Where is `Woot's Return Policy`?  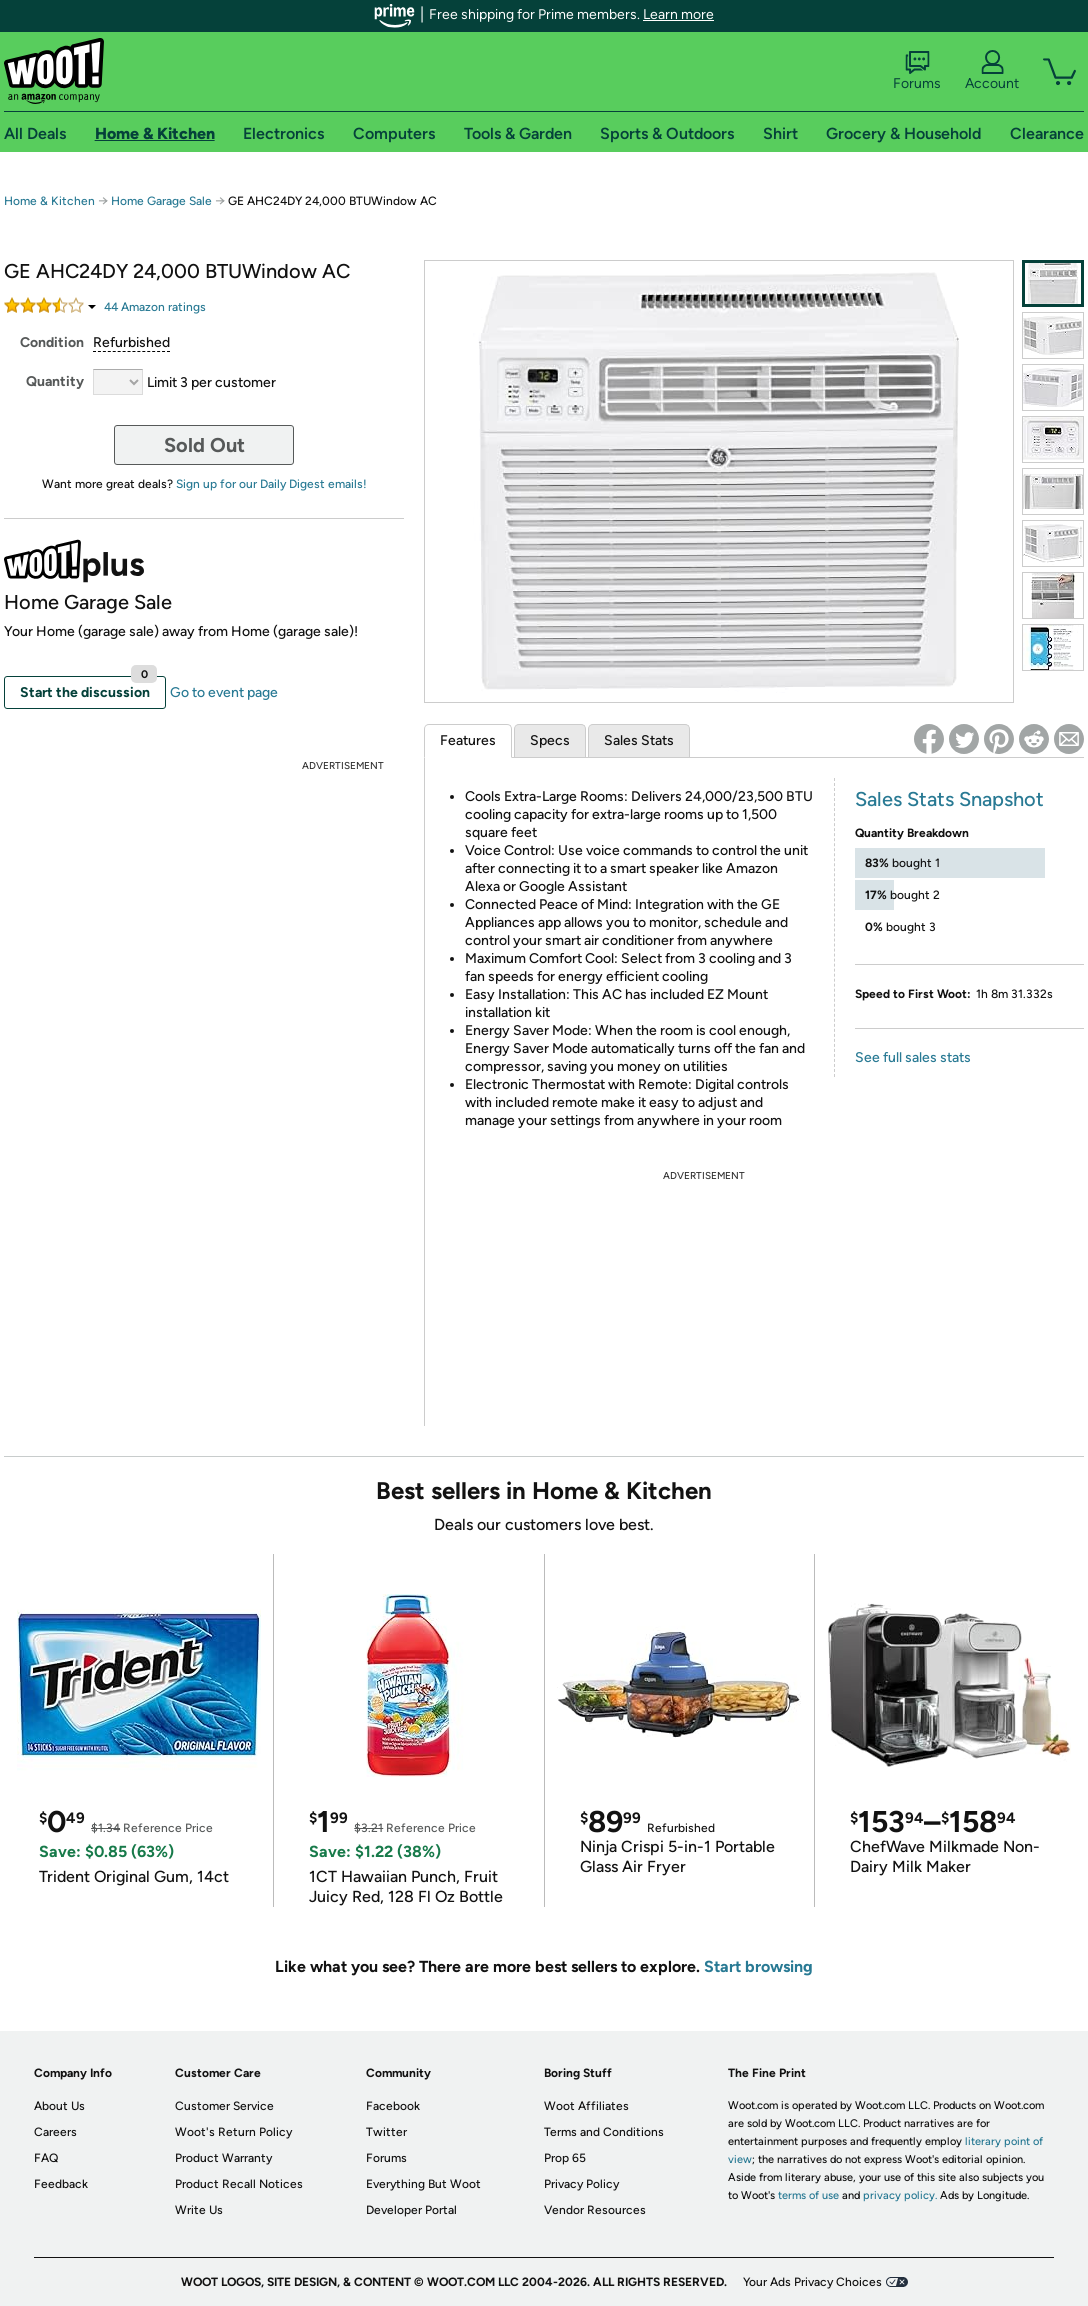 Woot's Return Policy is located at coordinates (233, 2132).